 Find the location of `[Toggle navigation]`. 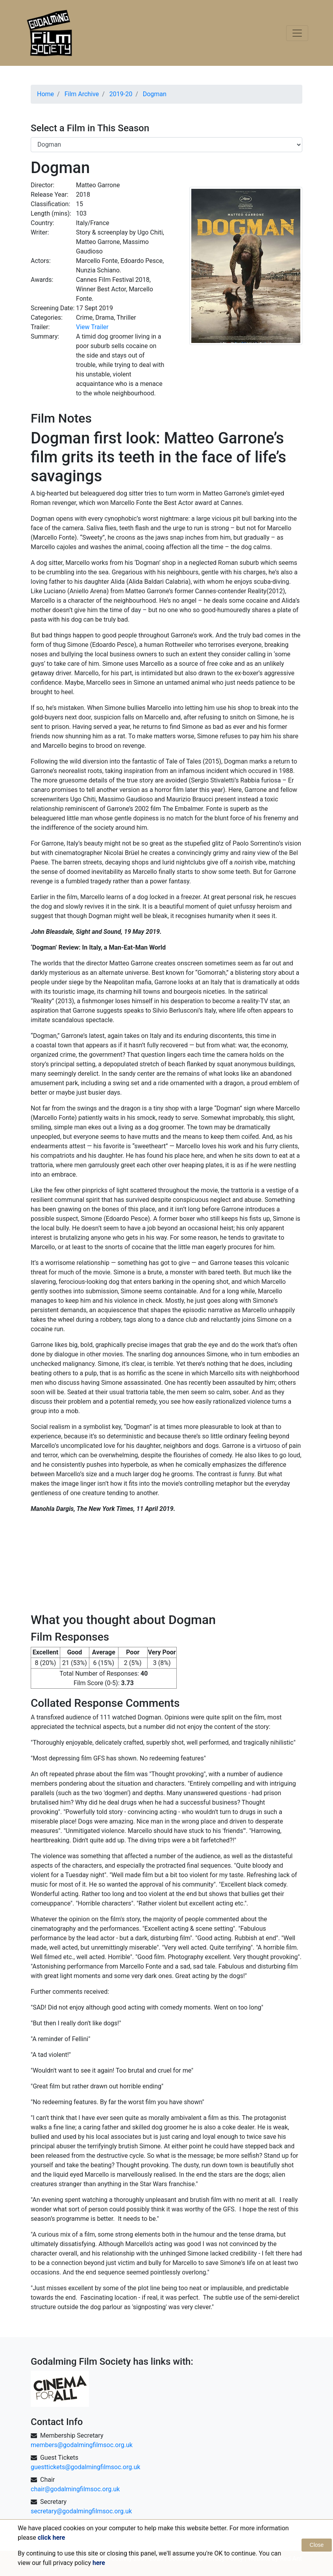

[Toggle navigation] is located at coordinates (297, 33).